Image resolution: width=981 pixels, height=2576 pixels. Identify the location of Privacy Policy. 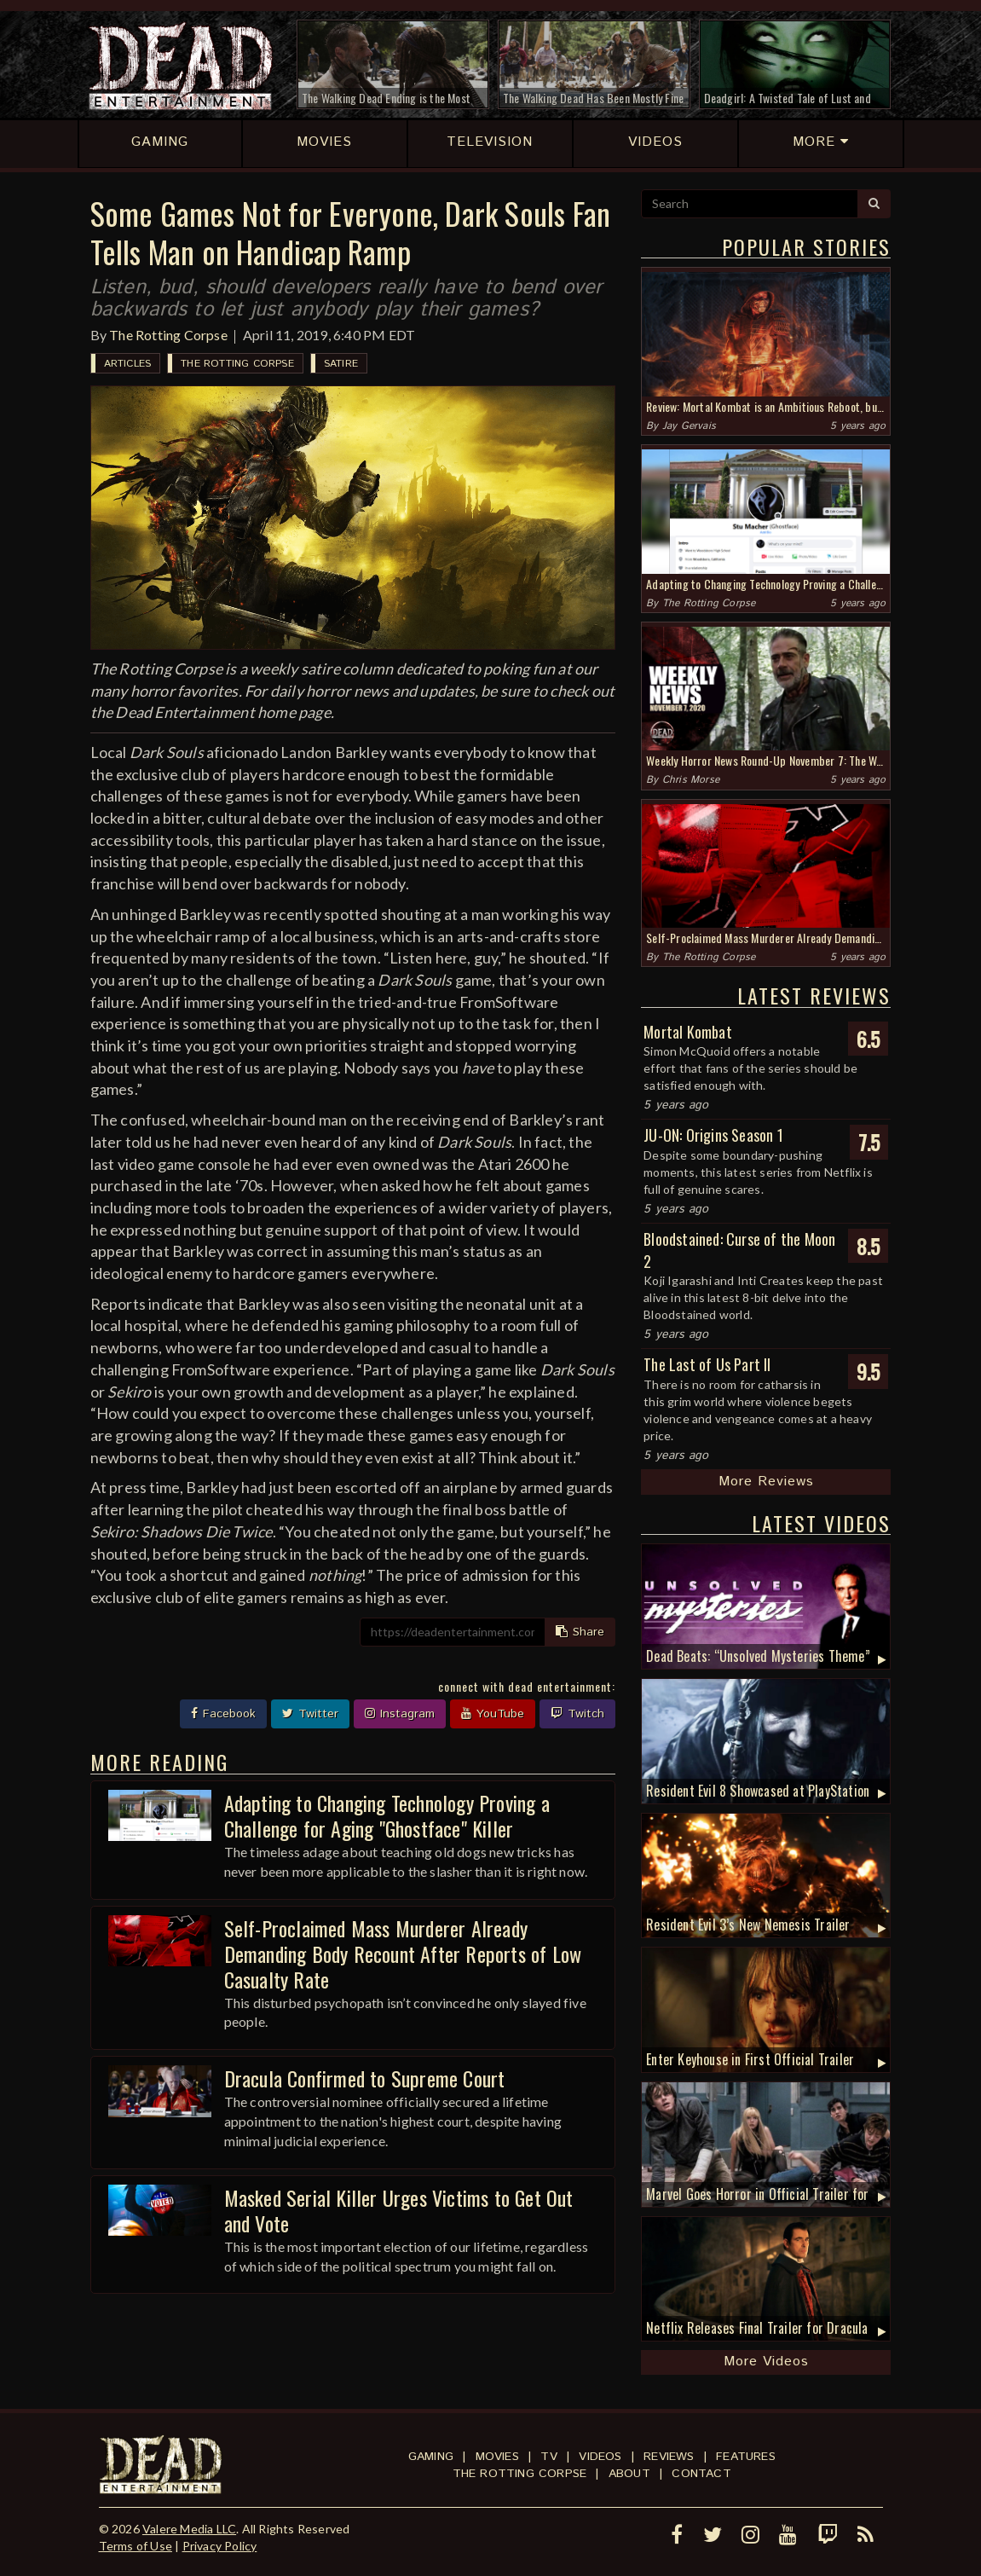
(219, 2545).